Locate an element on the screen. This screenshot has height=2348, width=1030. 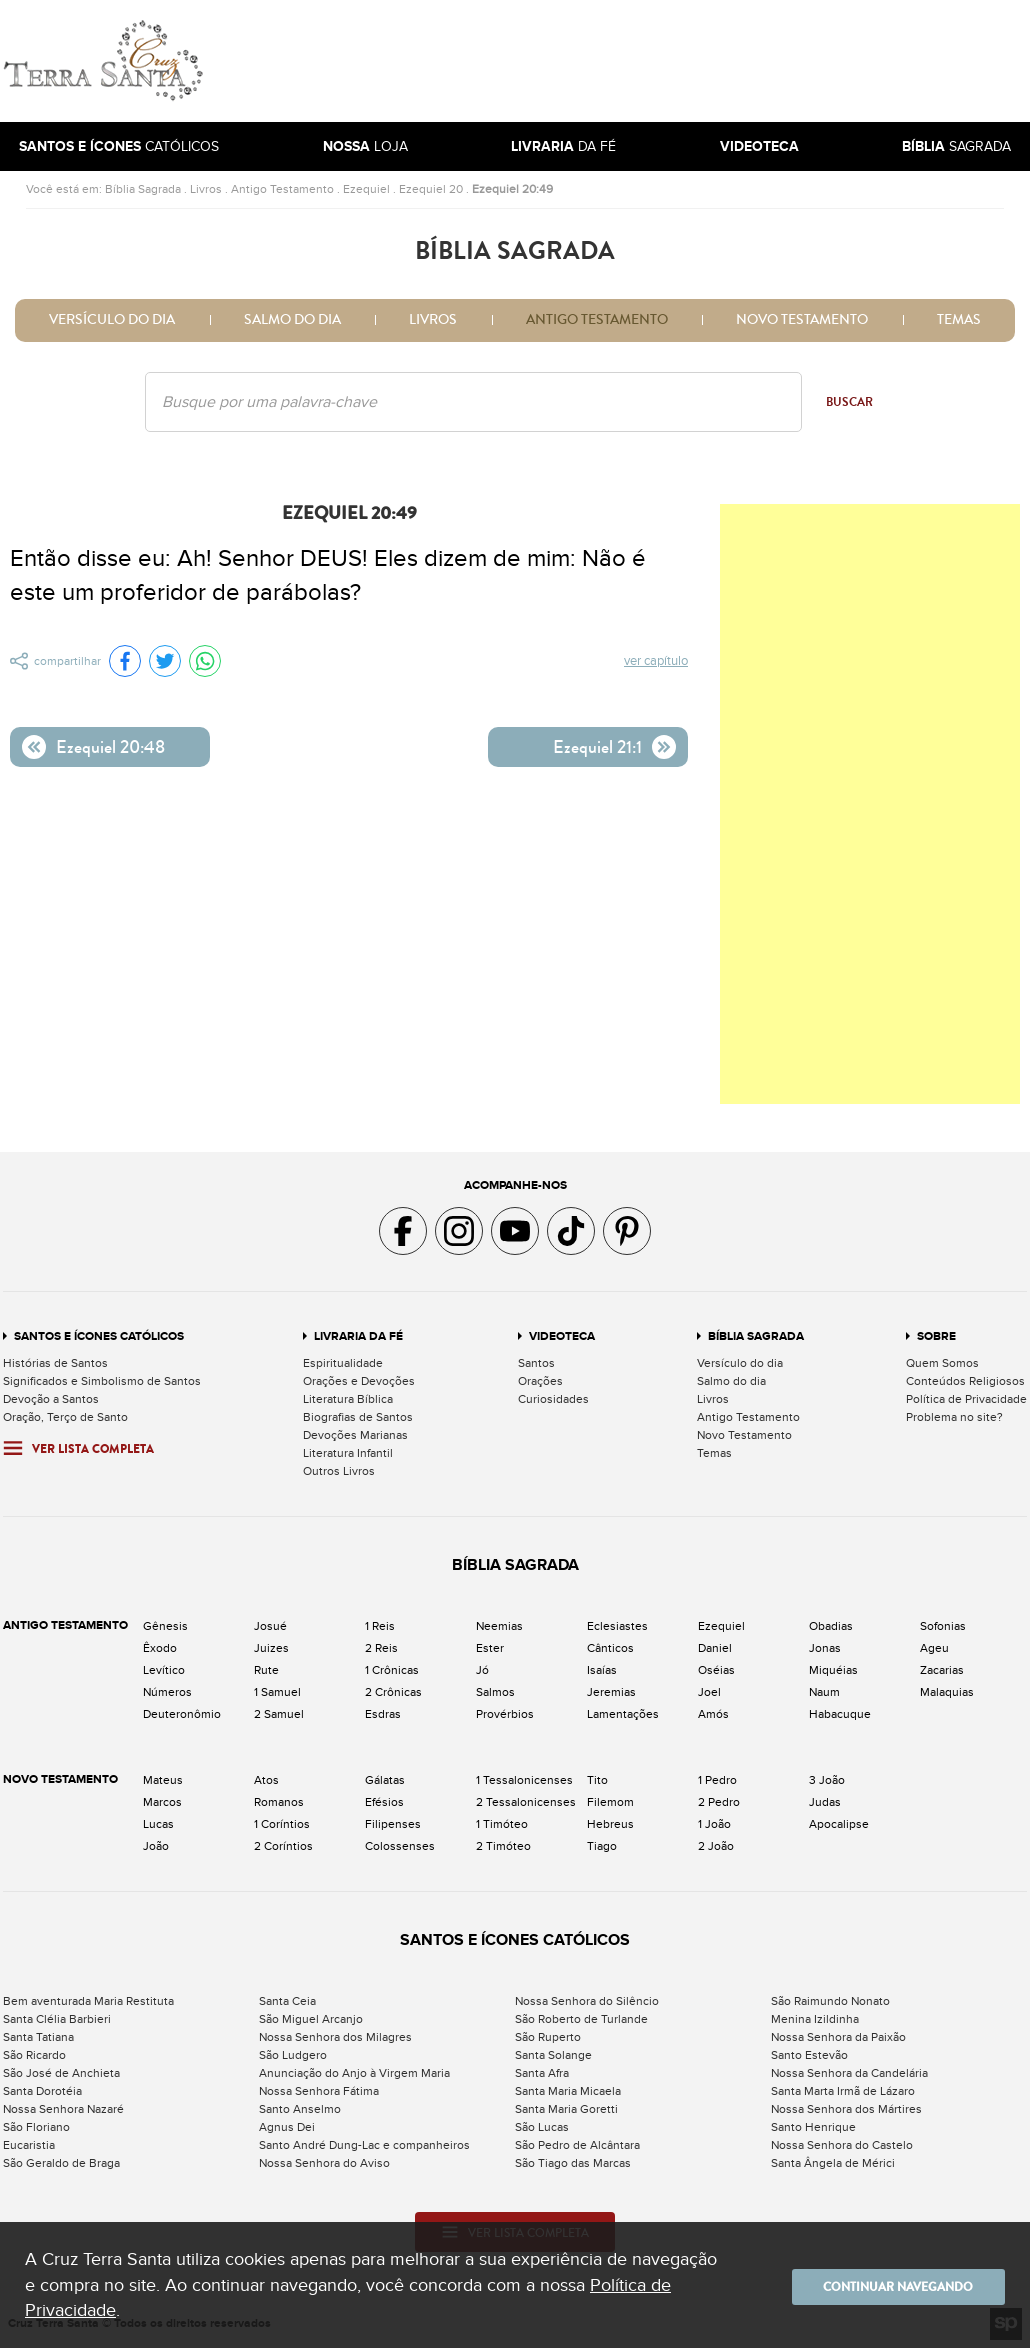
Tiago is located at coordinates (602, 1846).